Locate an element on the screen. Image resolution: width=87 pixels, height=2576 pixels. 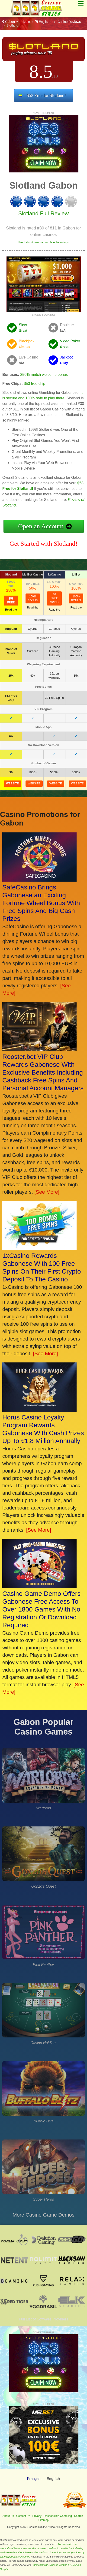
Open an Account is located at coordinates (40, 526).